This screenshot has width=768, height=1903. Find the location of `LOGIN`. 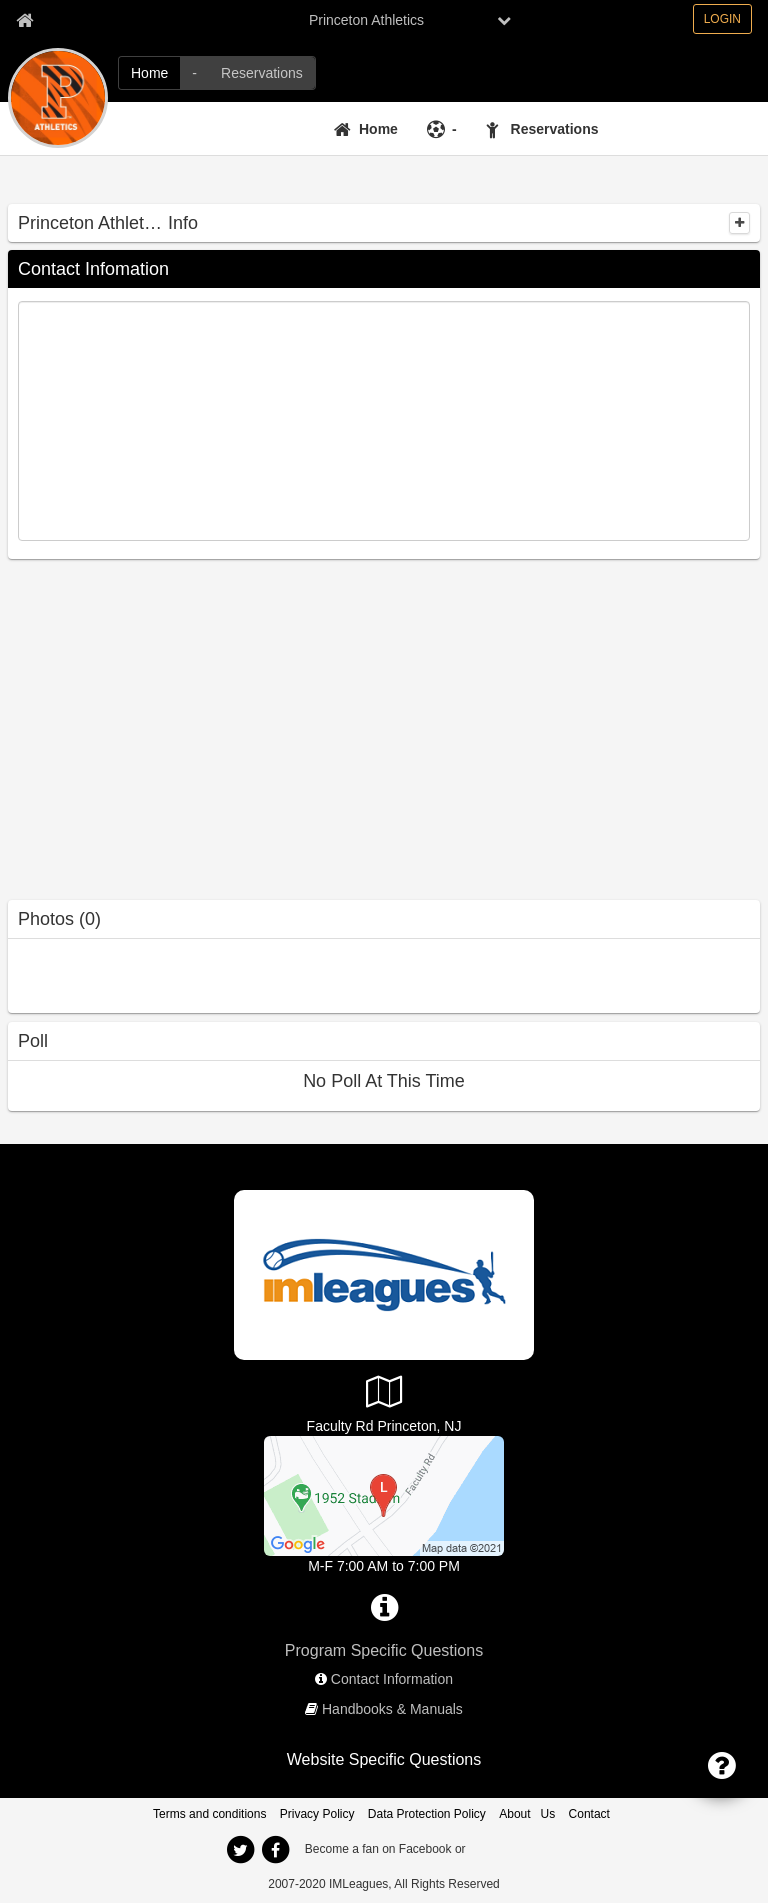

LOGIN is located at coordinates (722, 19).